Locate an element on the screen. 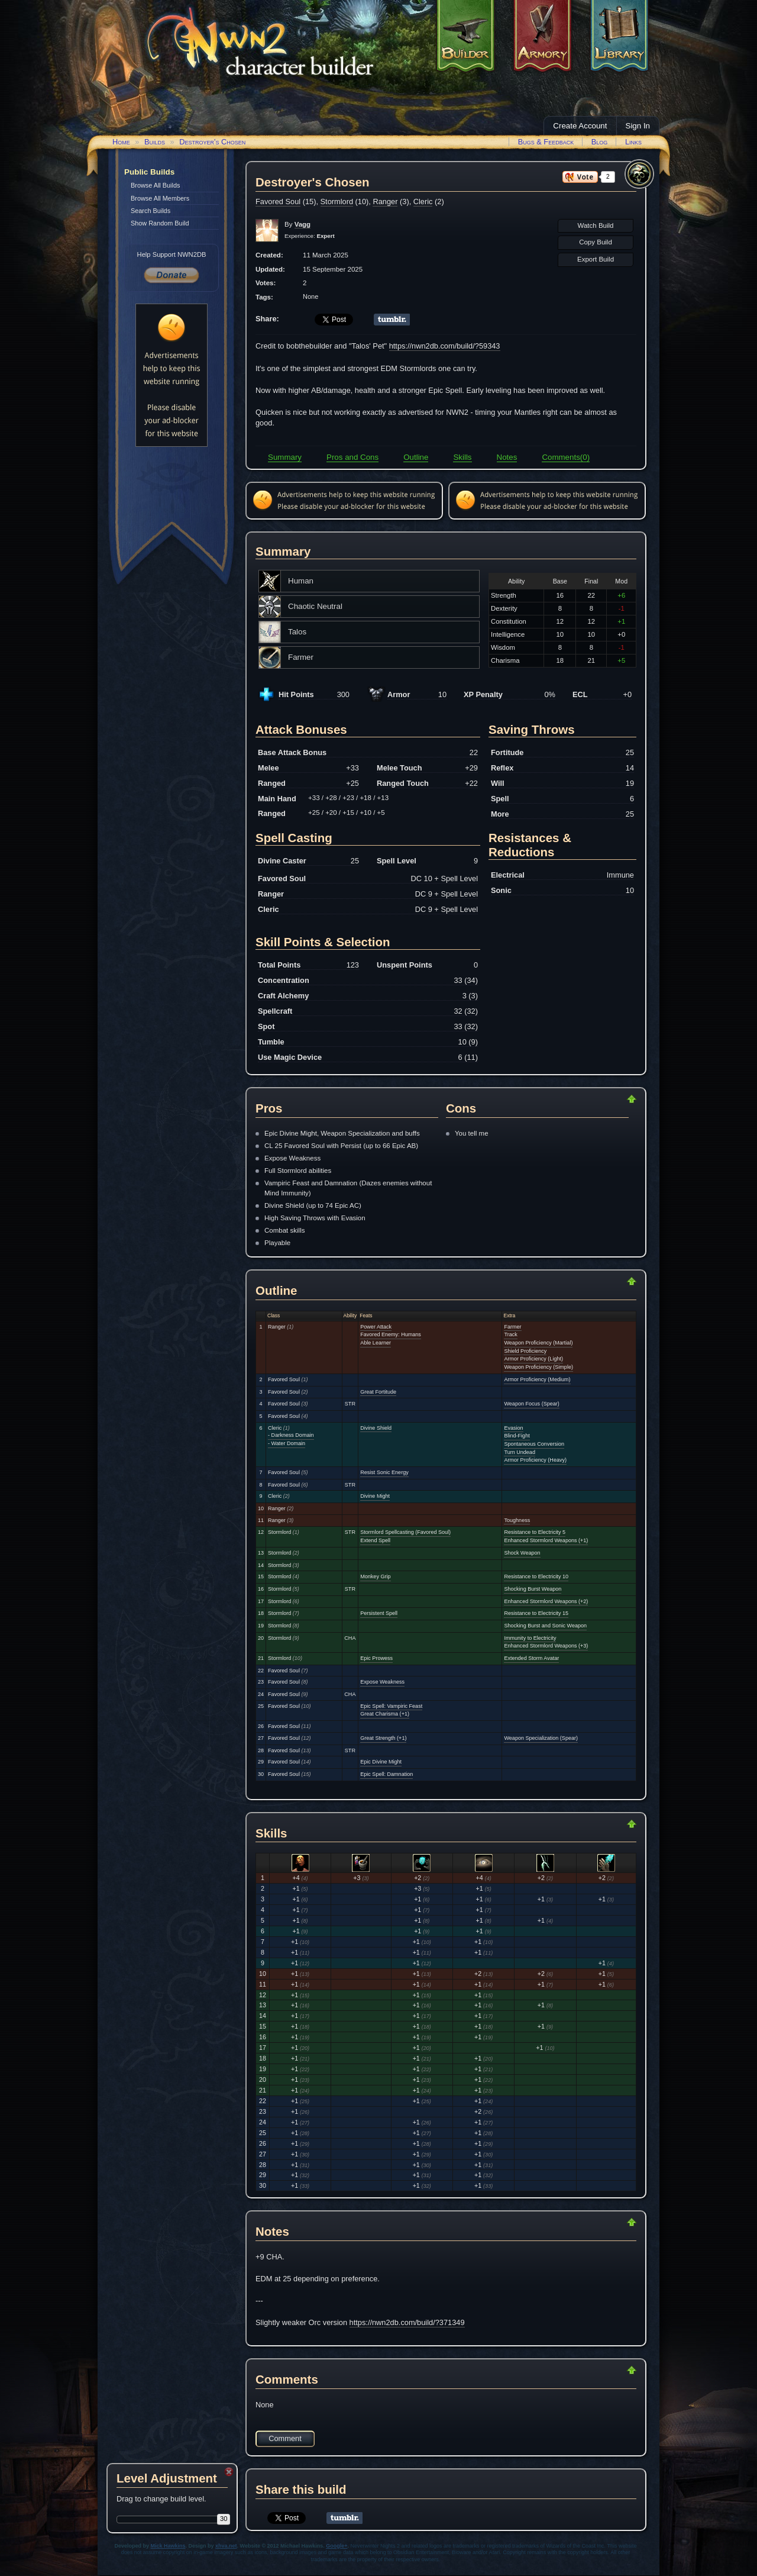  Sign In is located at coordinates (638, 125).